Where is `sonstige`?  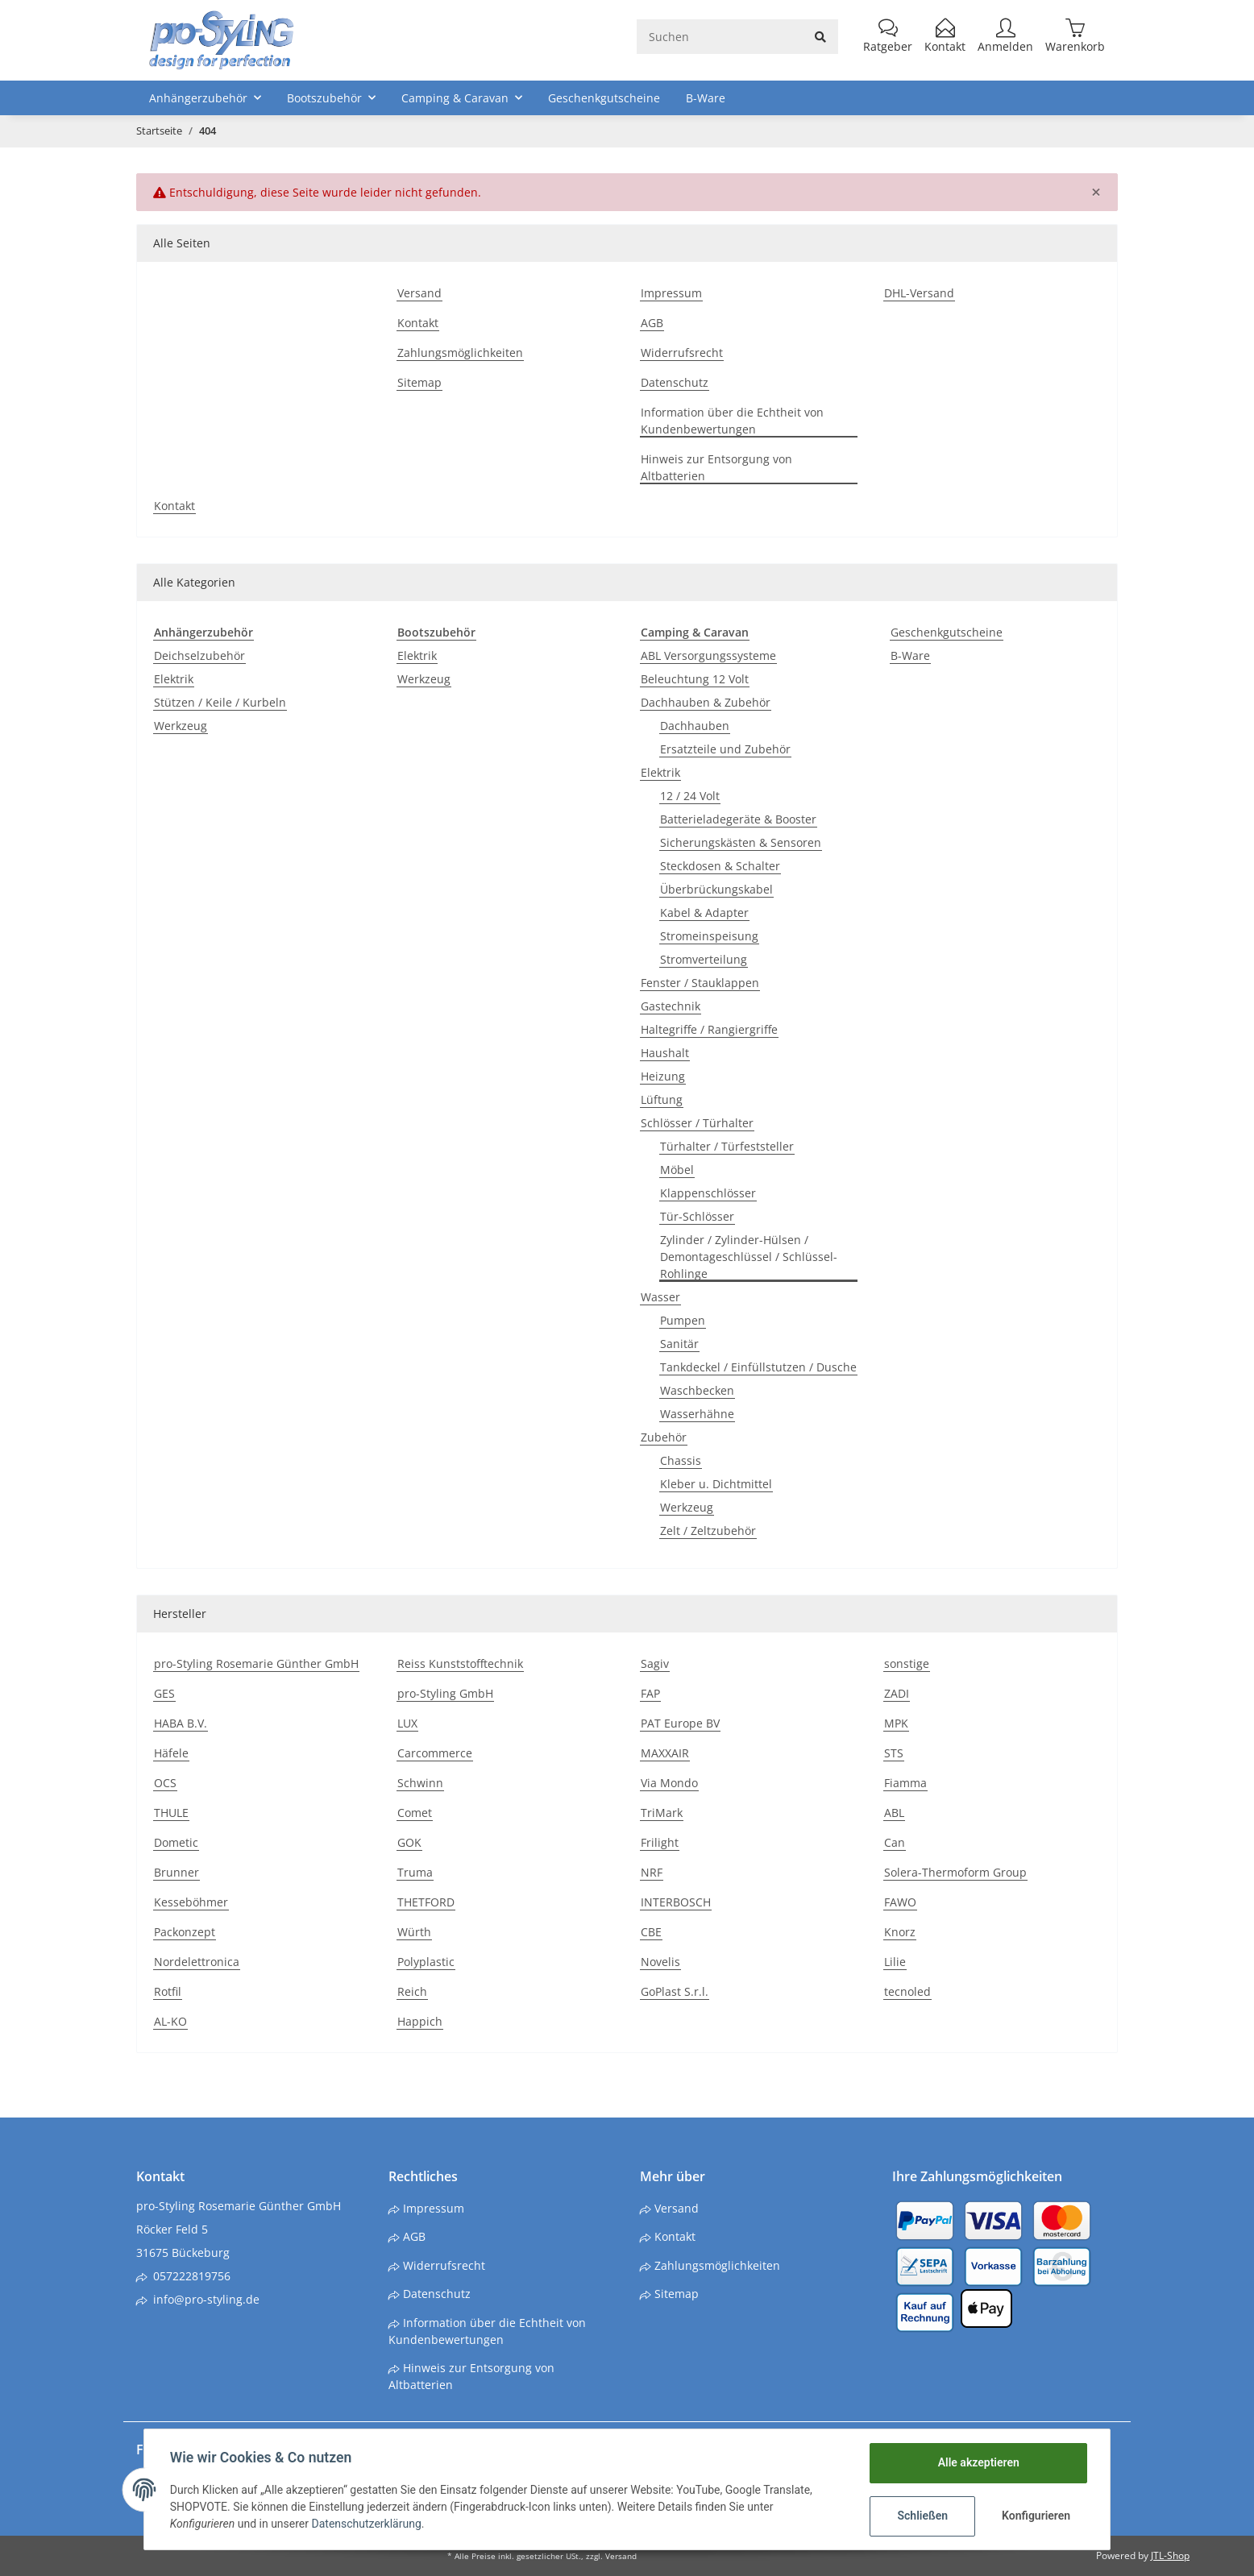 sonstige is located at coordinates (906, 1663).